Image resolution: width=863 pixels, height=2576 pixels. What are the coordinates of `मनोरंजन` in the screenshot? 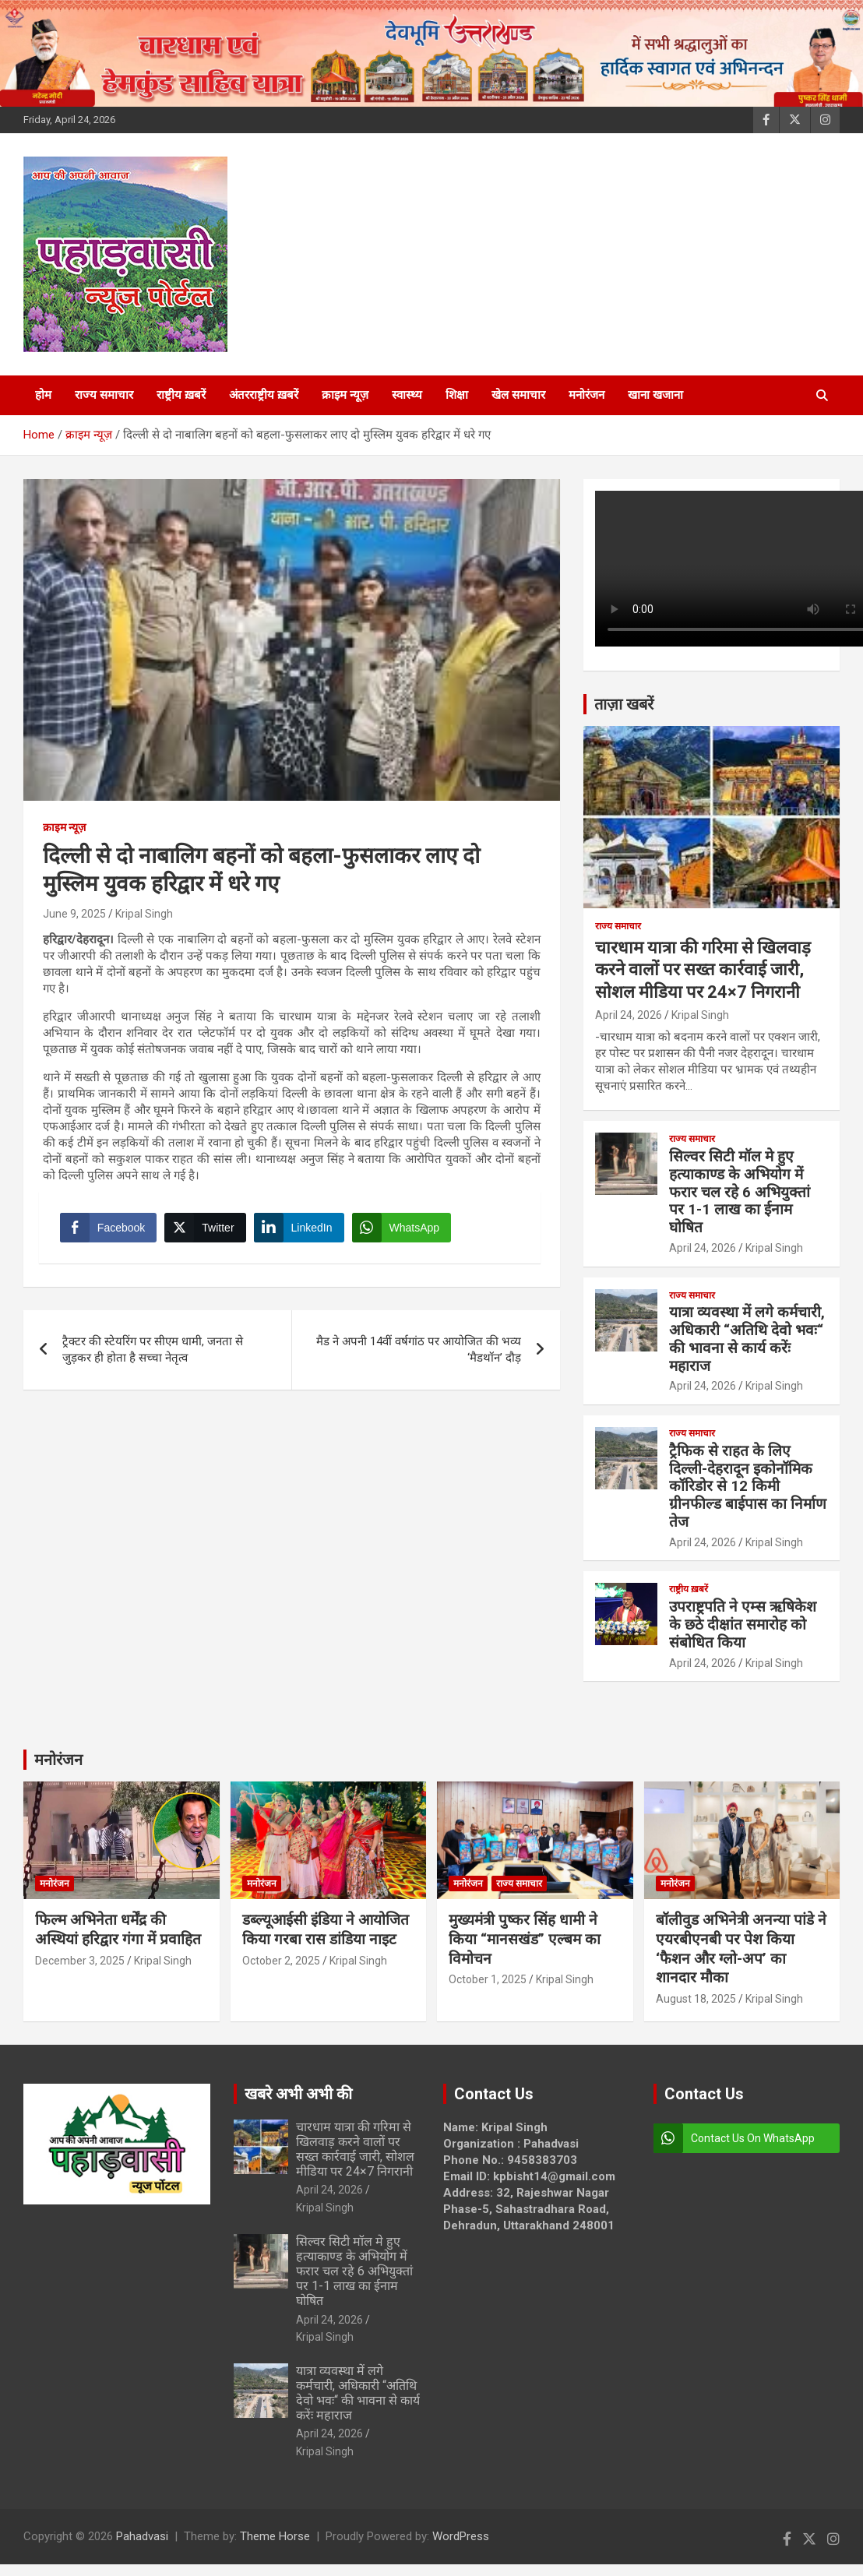 It's located at (586, 395).